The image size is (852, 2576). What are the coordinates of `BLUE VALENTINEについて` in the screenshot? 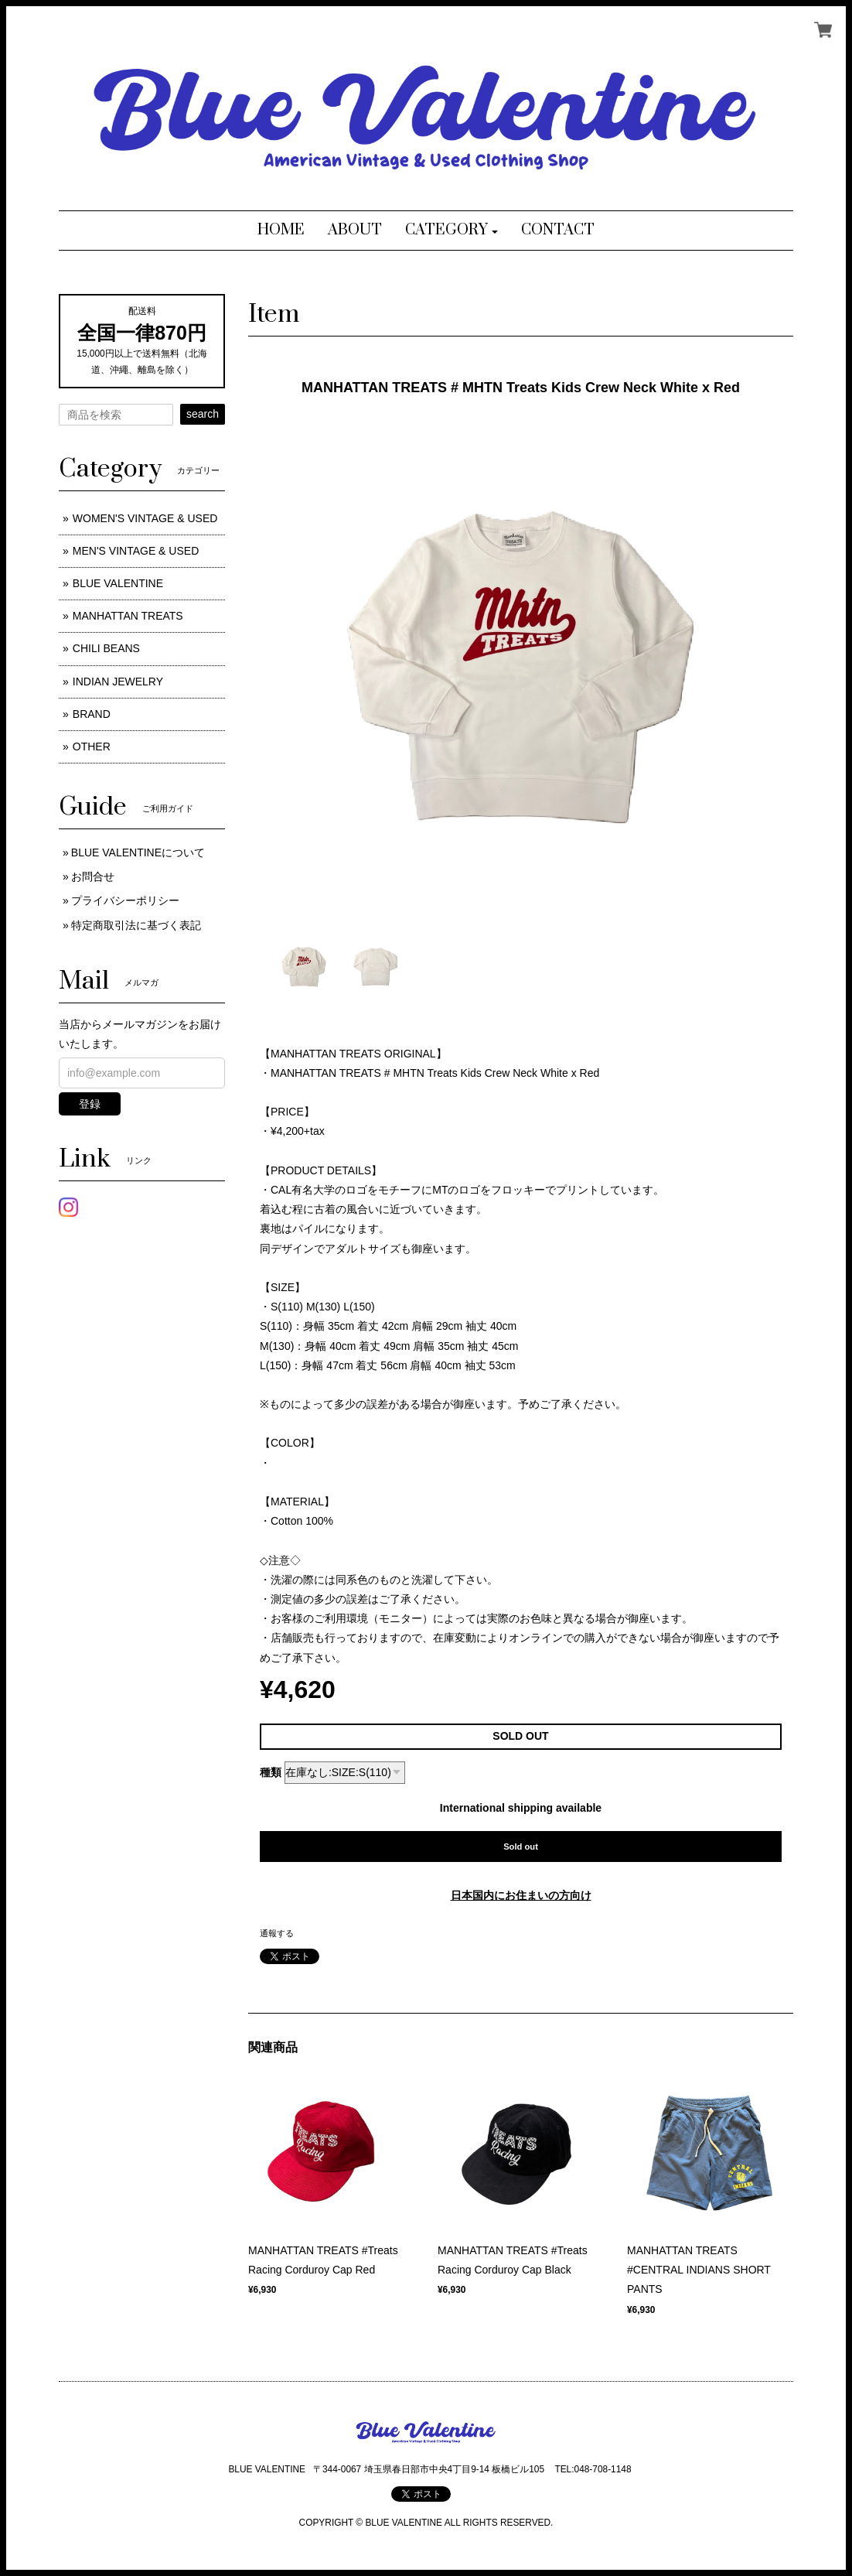 It's located at (138, 852).